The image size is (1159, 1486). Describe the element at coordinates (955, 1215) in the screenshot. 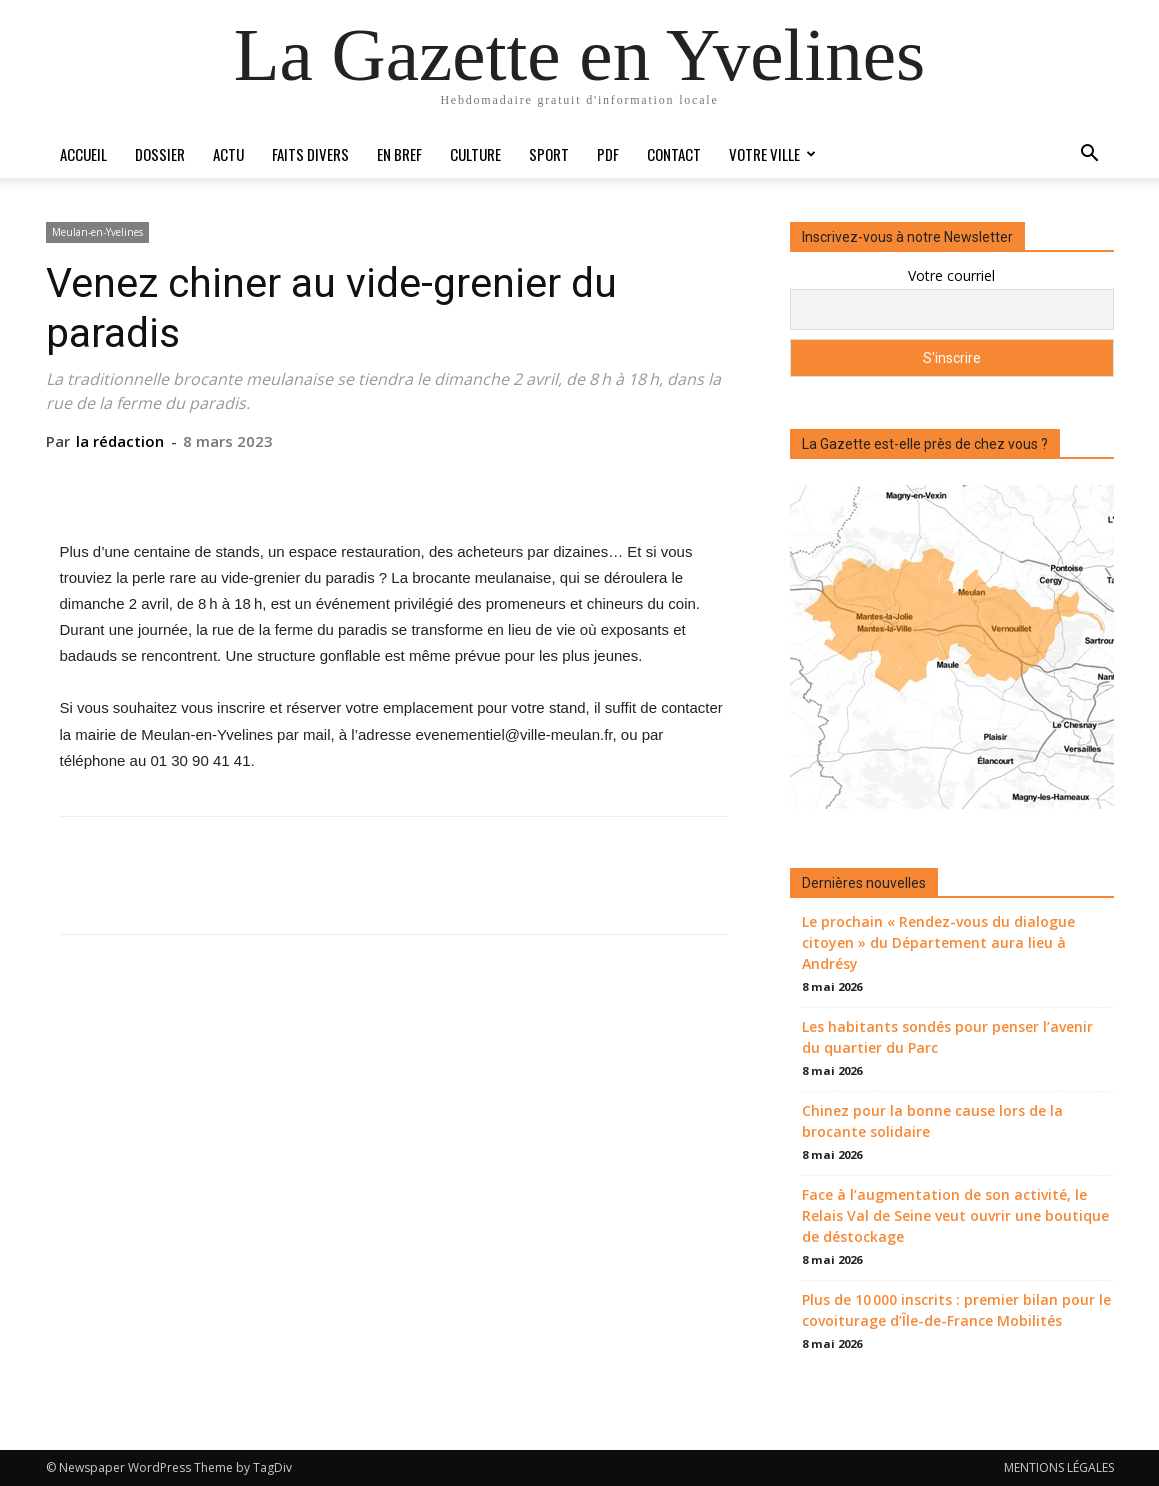

I see `Face à l’augmentation de son activité, le Relais Val de Seine veut ouvrir une boutique de déstockage` at that location.